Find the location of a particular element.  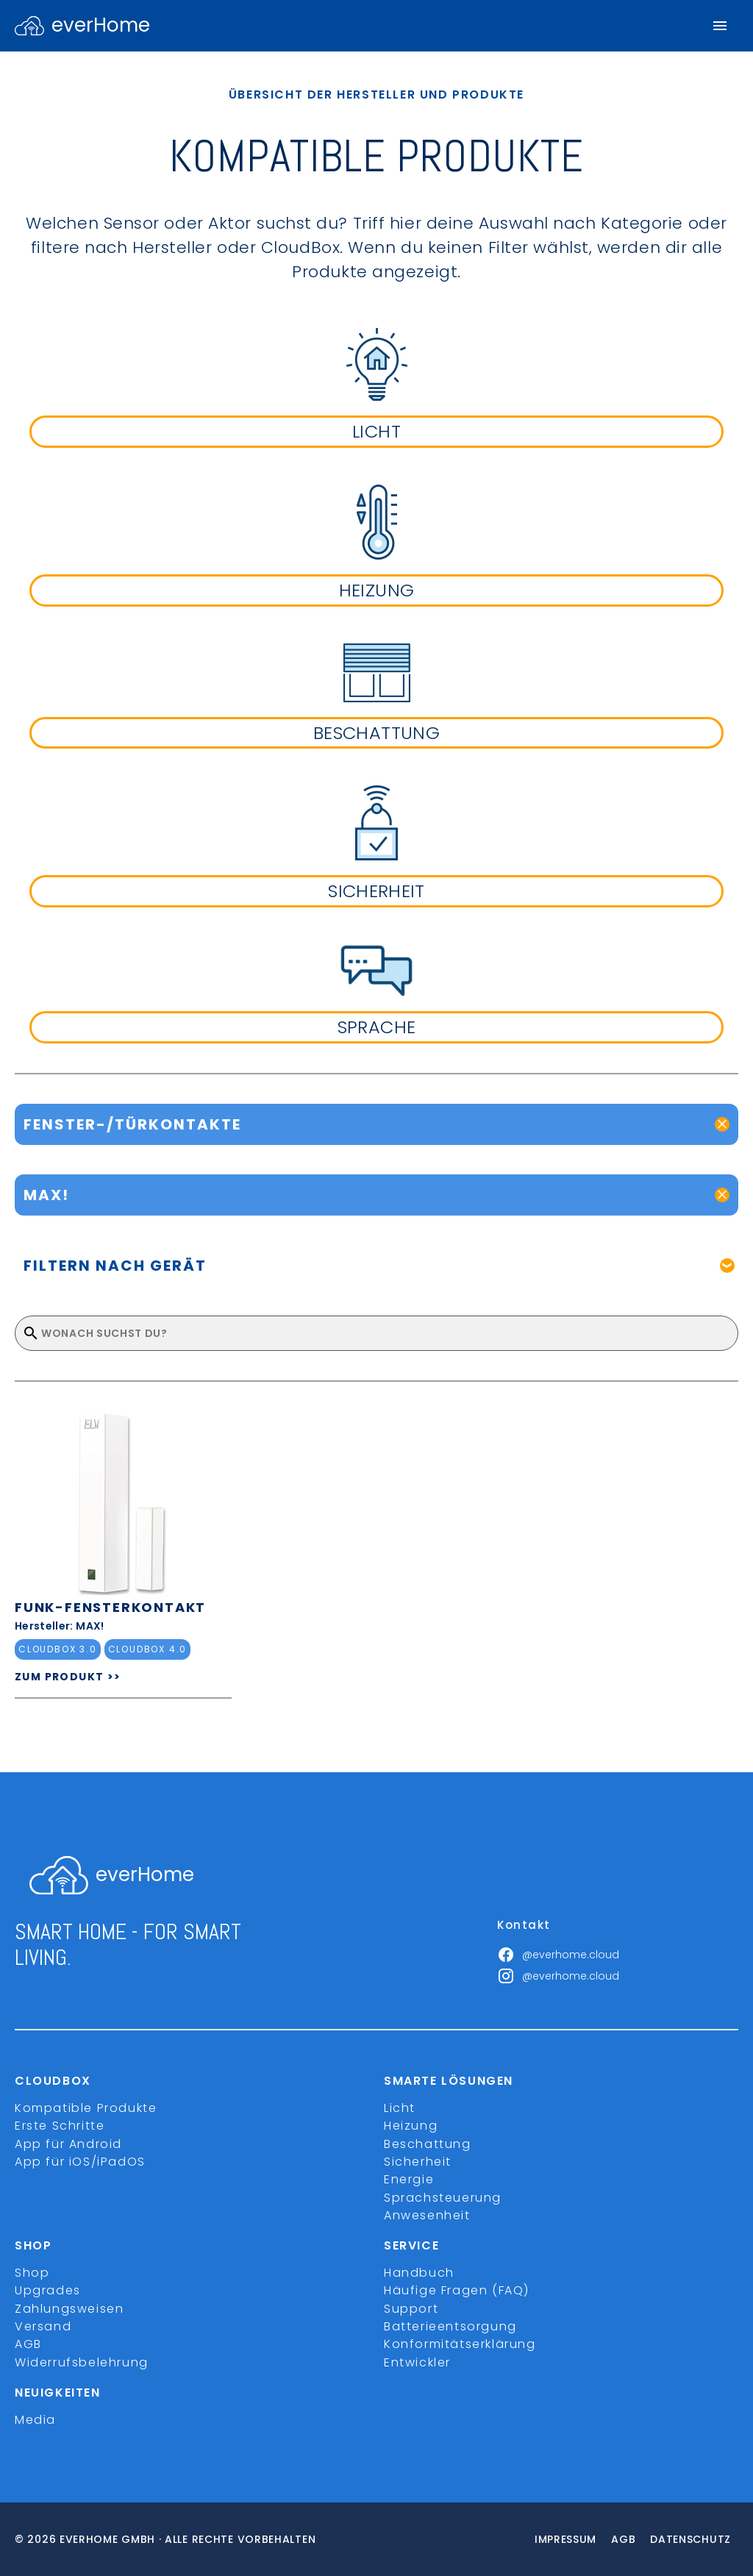

Beschattung is located at coordinates (427, 2144).